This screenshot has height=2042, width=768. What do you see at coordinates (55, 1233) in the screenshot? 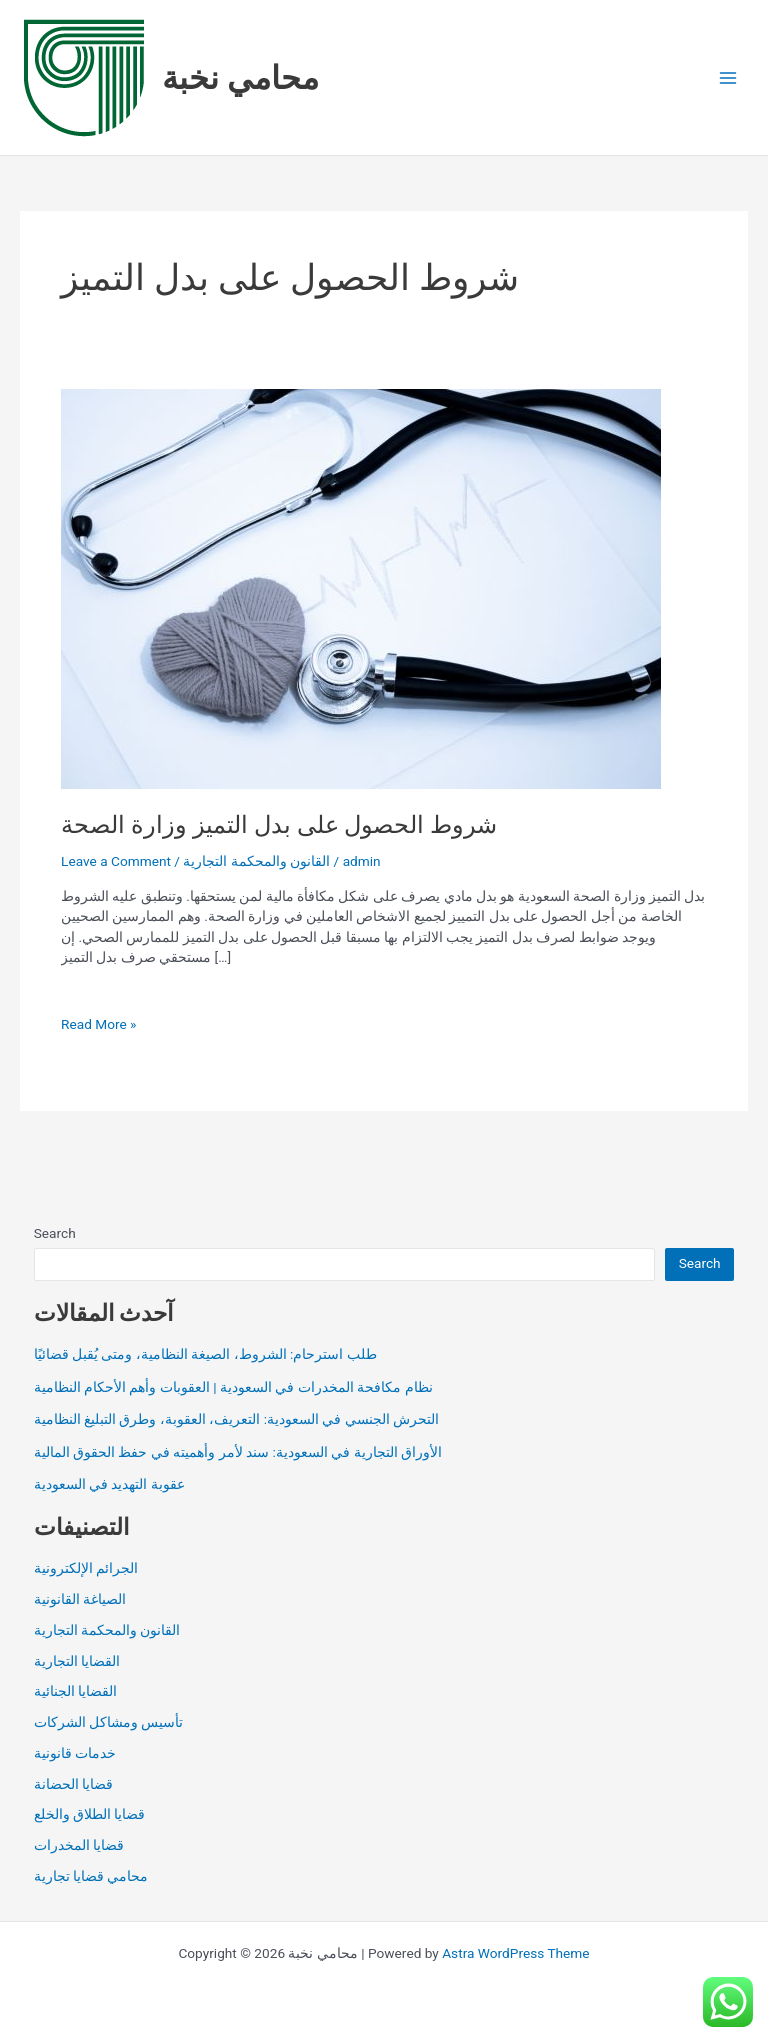
I see `Search` at bounding box center [55, 1233].